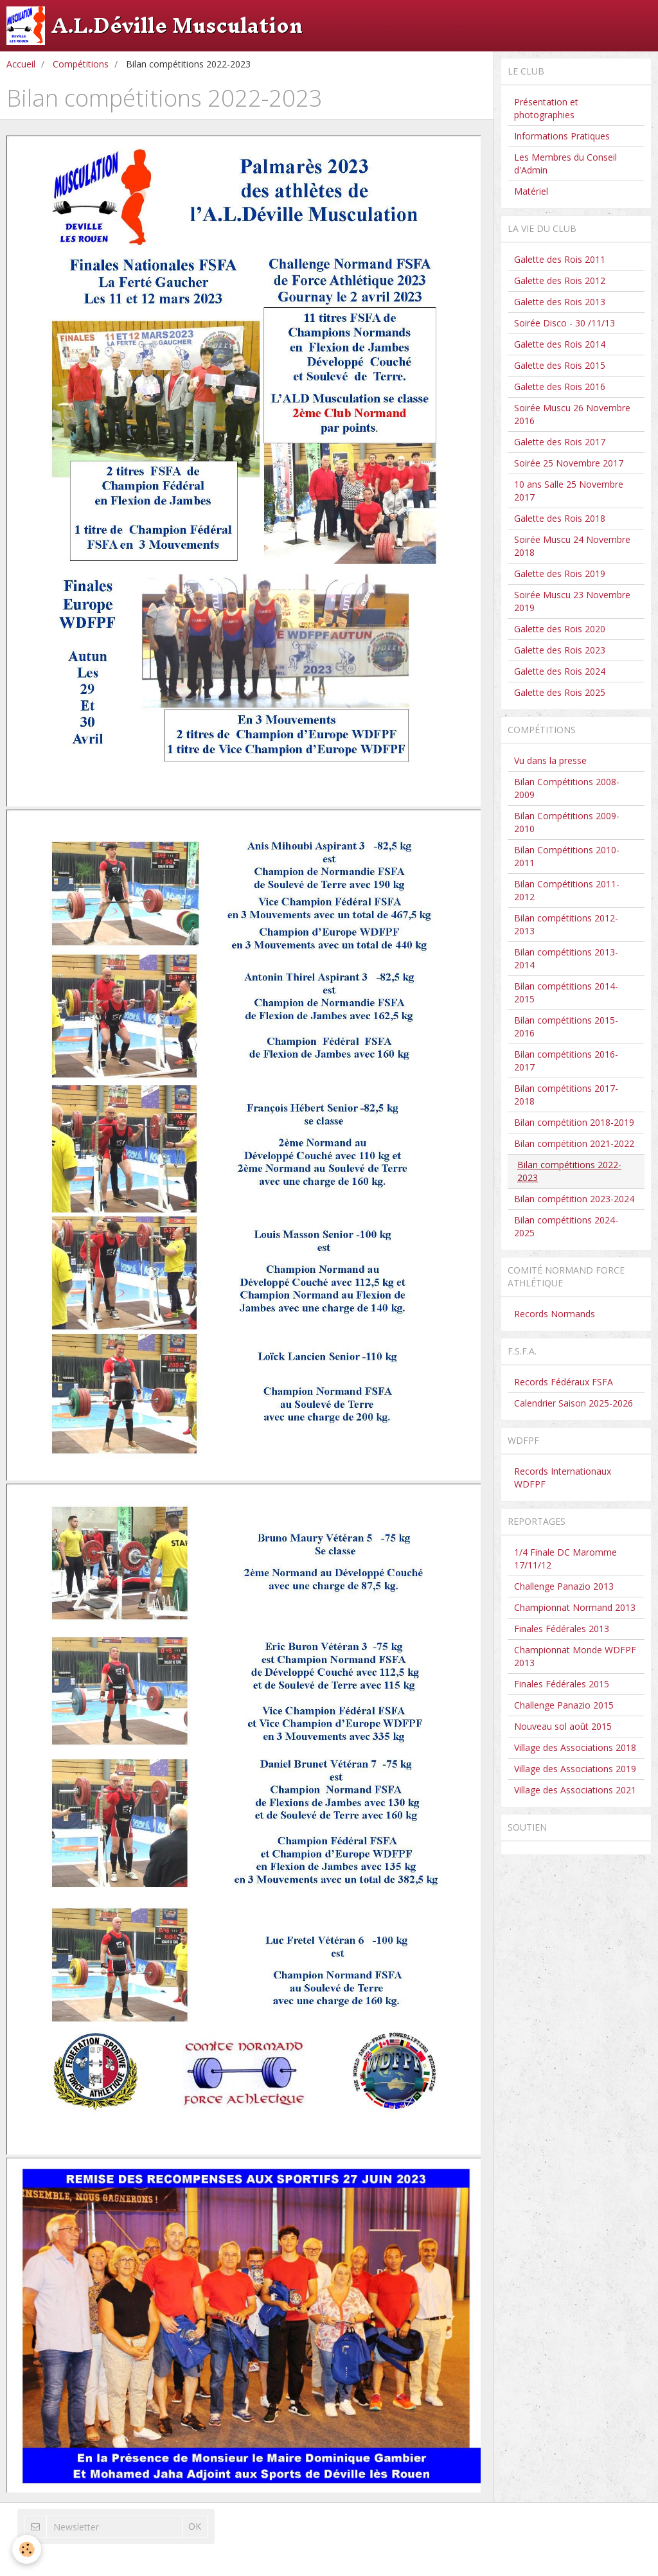  I want to click on Village des Associations 2021, so click(575, 1790).